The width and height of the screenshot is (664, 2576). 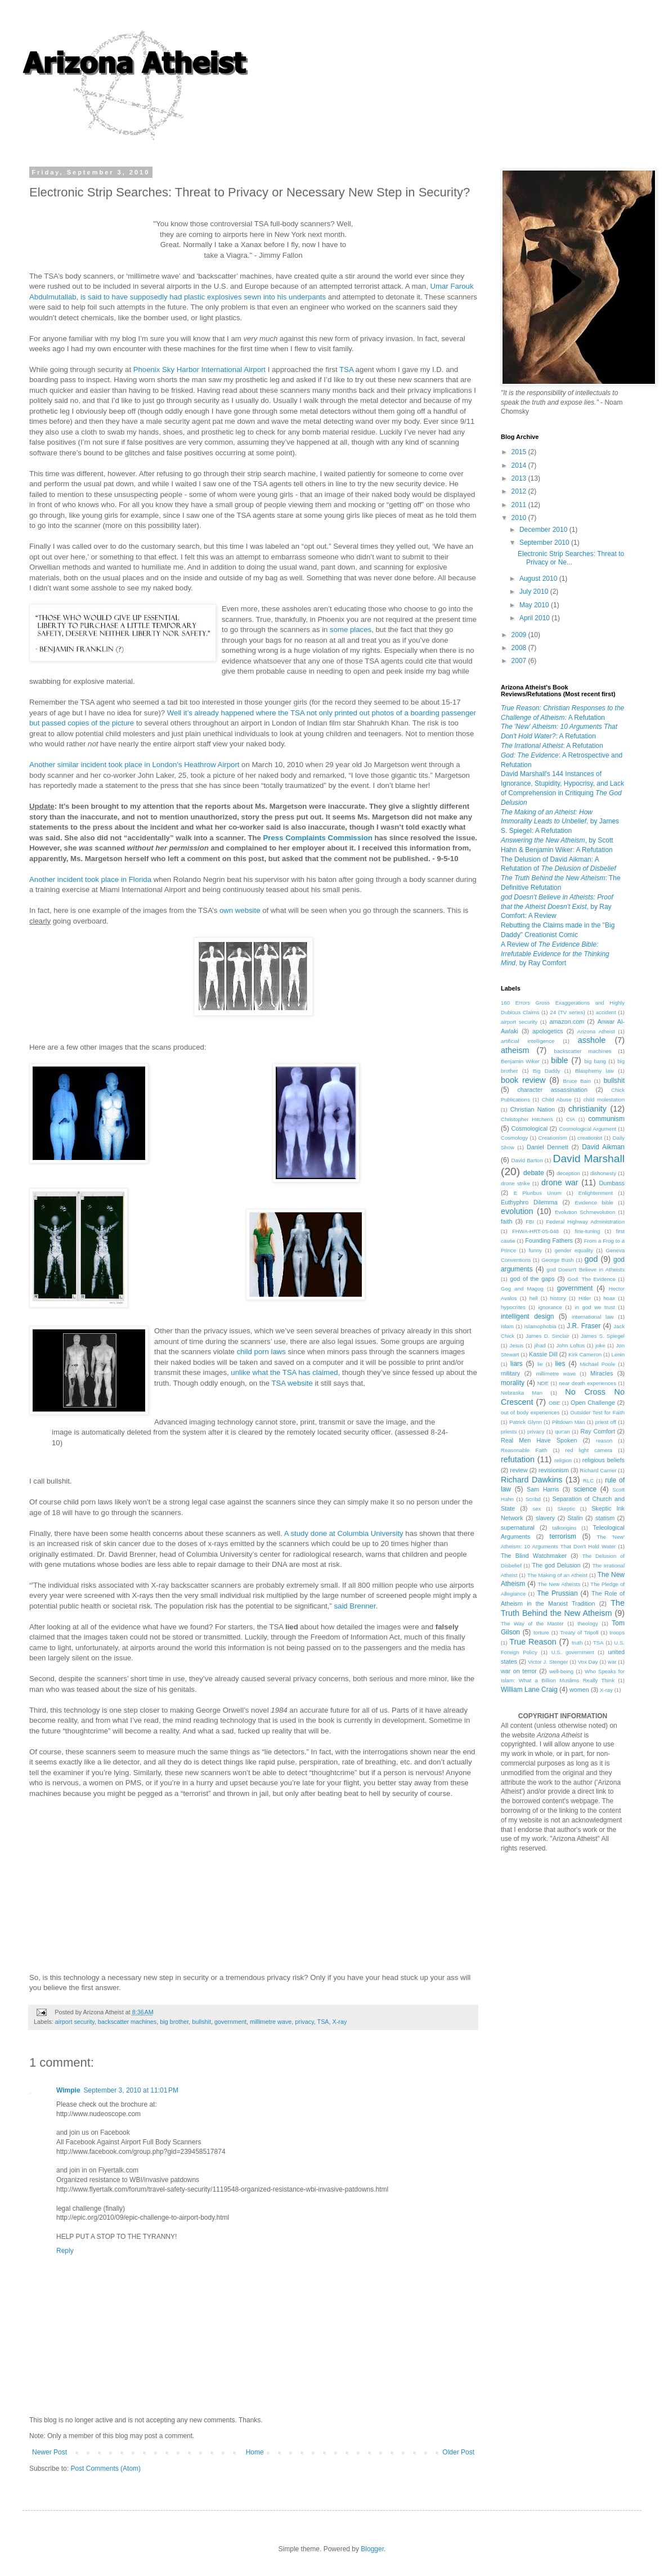 I want to click on Vox Day, so click(x=588, y=1662).